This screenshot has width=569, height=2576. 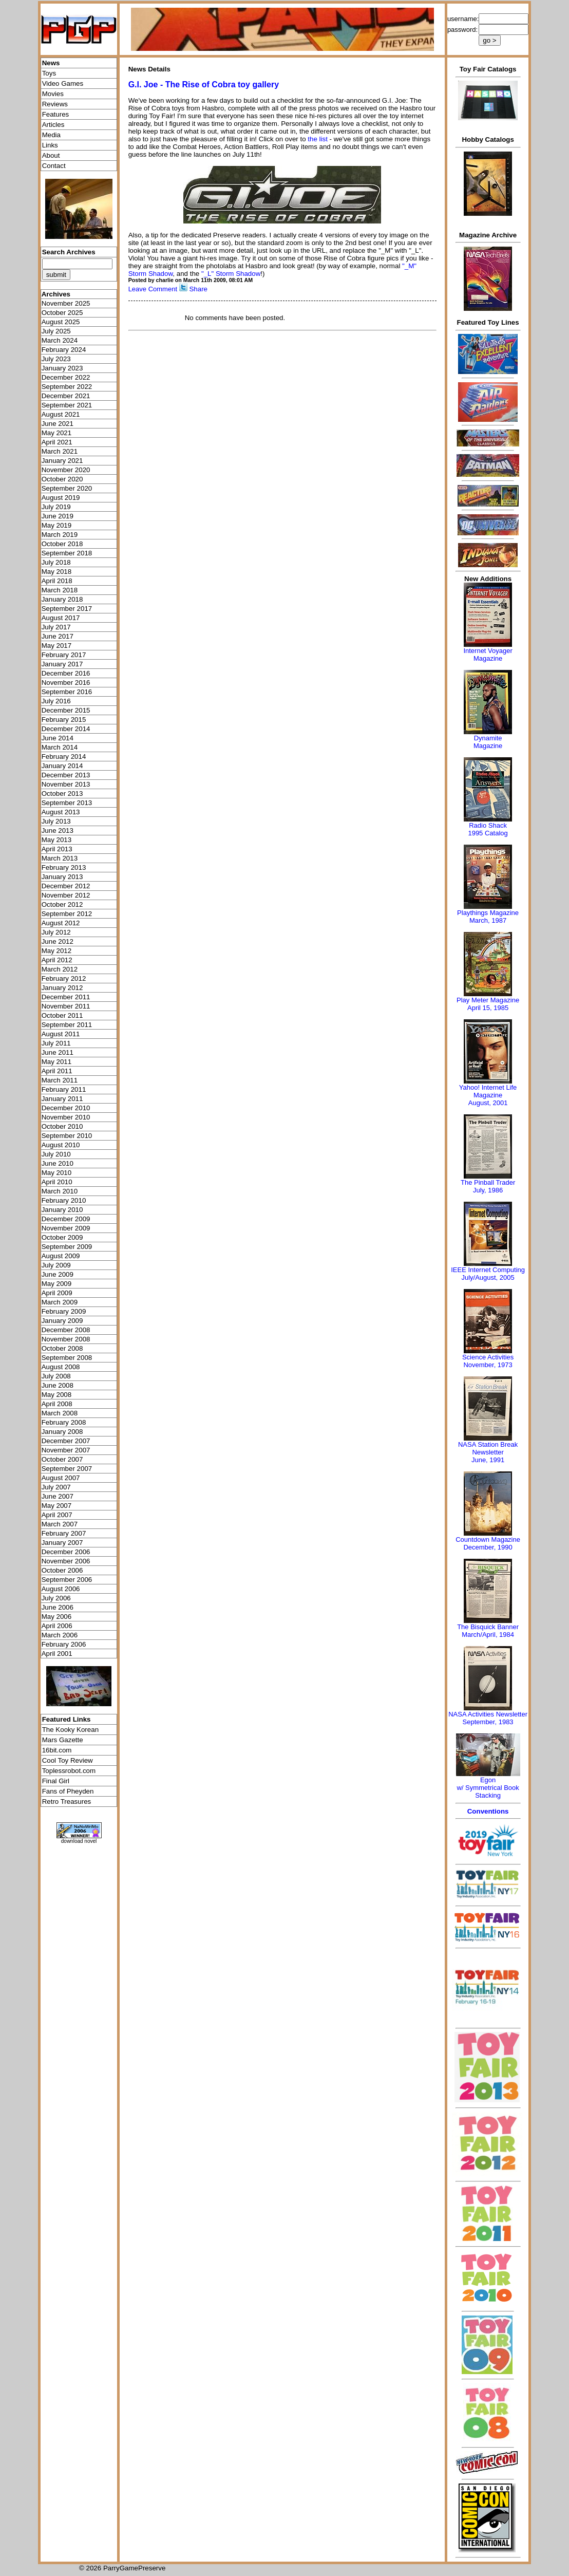 What do you see at coordinates (67, 803) in the screenshot?
I see `September 2013` at bounding box center [67, 803].